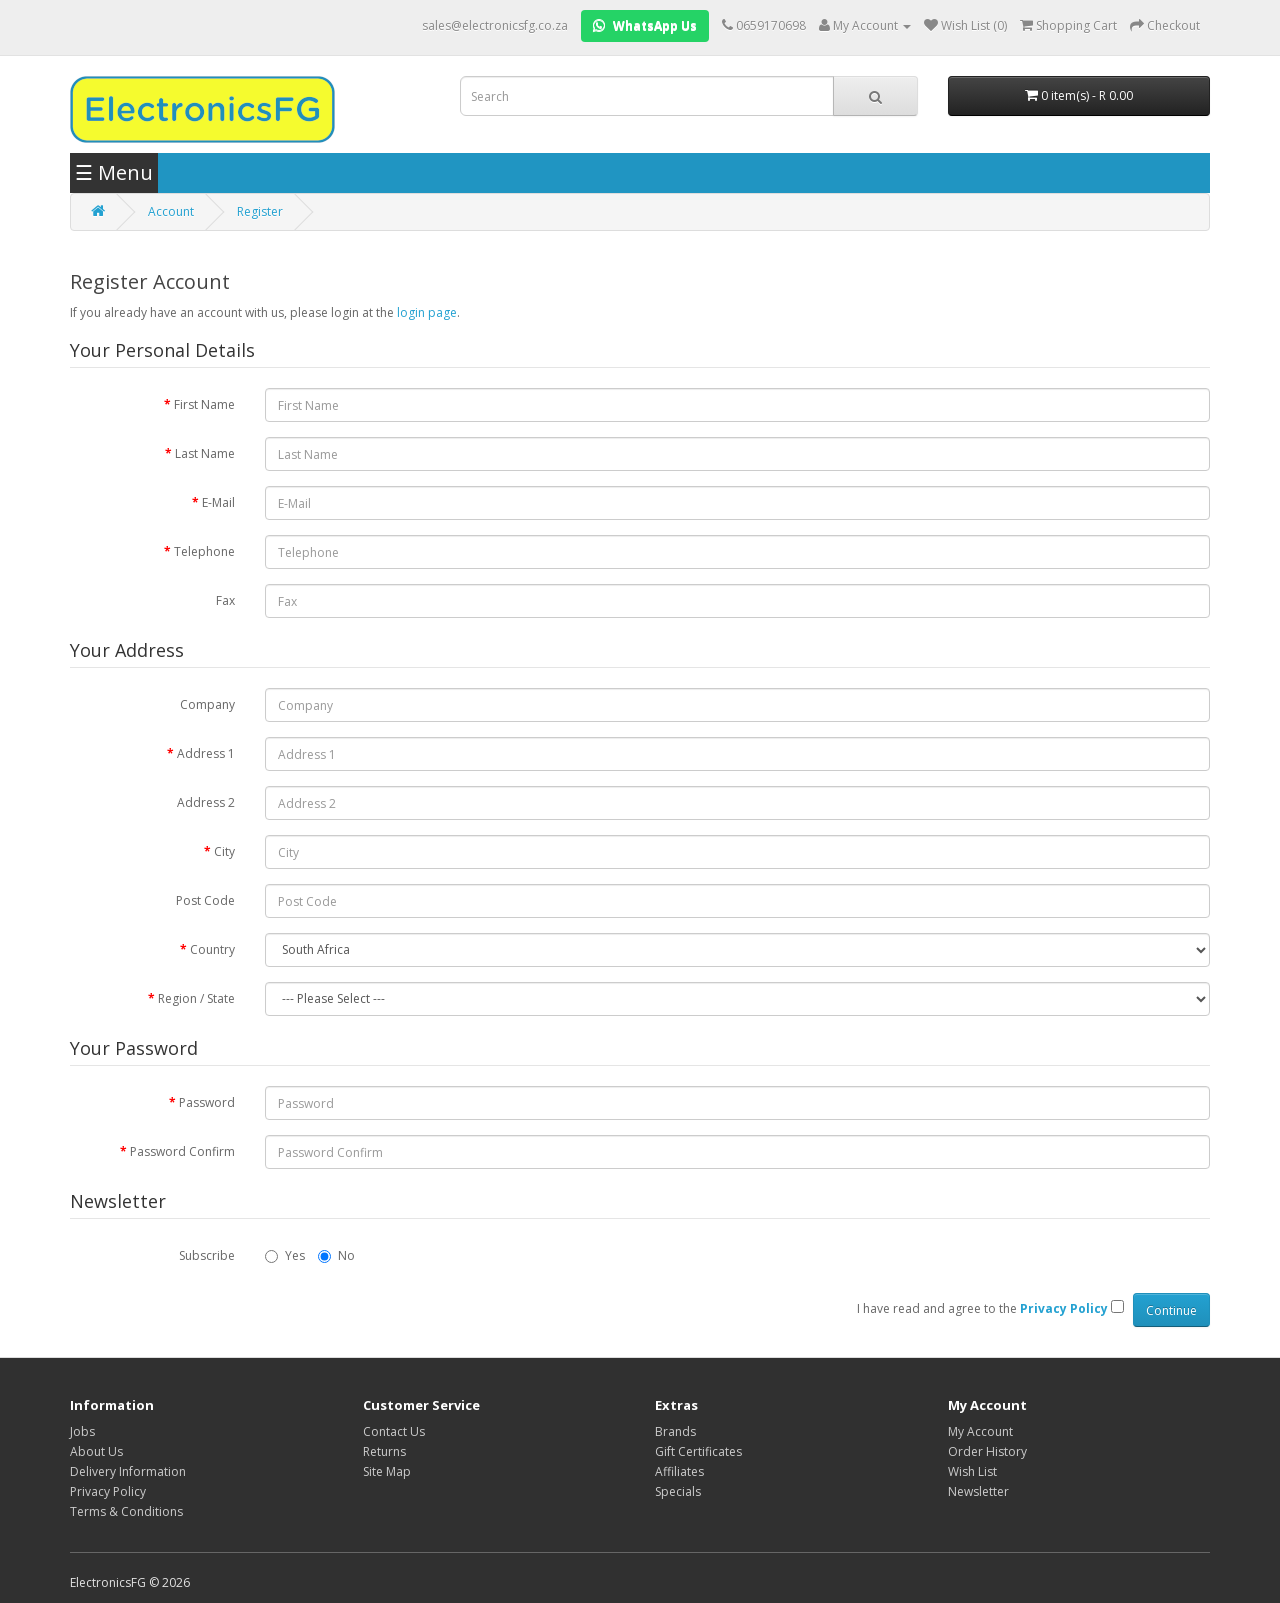 This screenshot has height=1603, width=1280. What do you see at coordinates (771, 25) in the screenshot?
I see `0659170698` at bounding box center [771, 25].